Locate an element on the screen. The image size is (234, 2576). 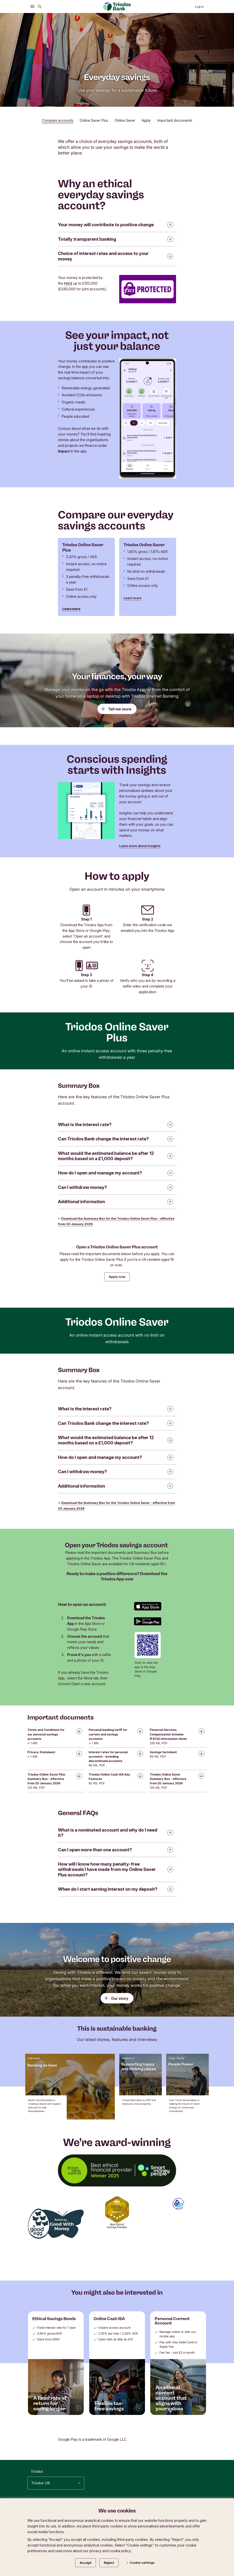
Log in is located at coordinates (199, 6).